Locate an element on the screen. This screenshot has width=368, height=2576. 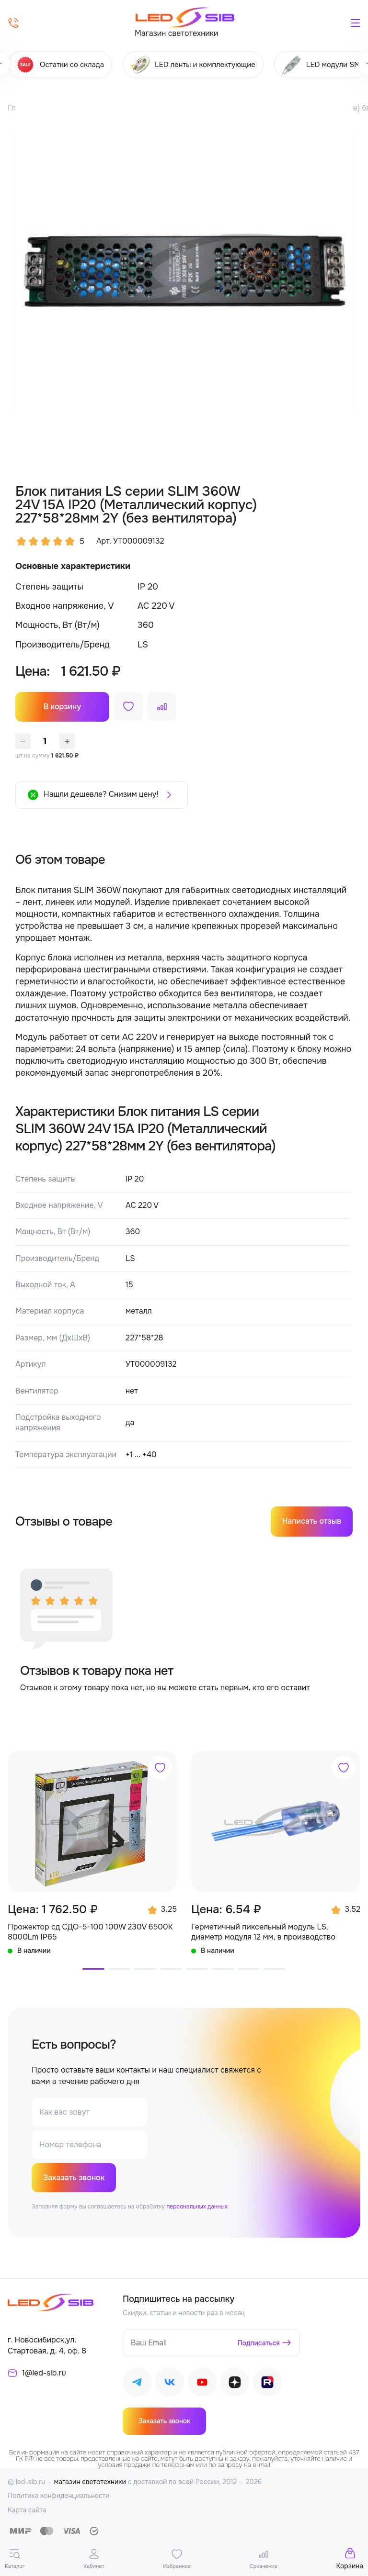
Герметичный пиксельный модуль LS, диаметр модуля 12 мм, в производство is located at coordinates (263, 1931).